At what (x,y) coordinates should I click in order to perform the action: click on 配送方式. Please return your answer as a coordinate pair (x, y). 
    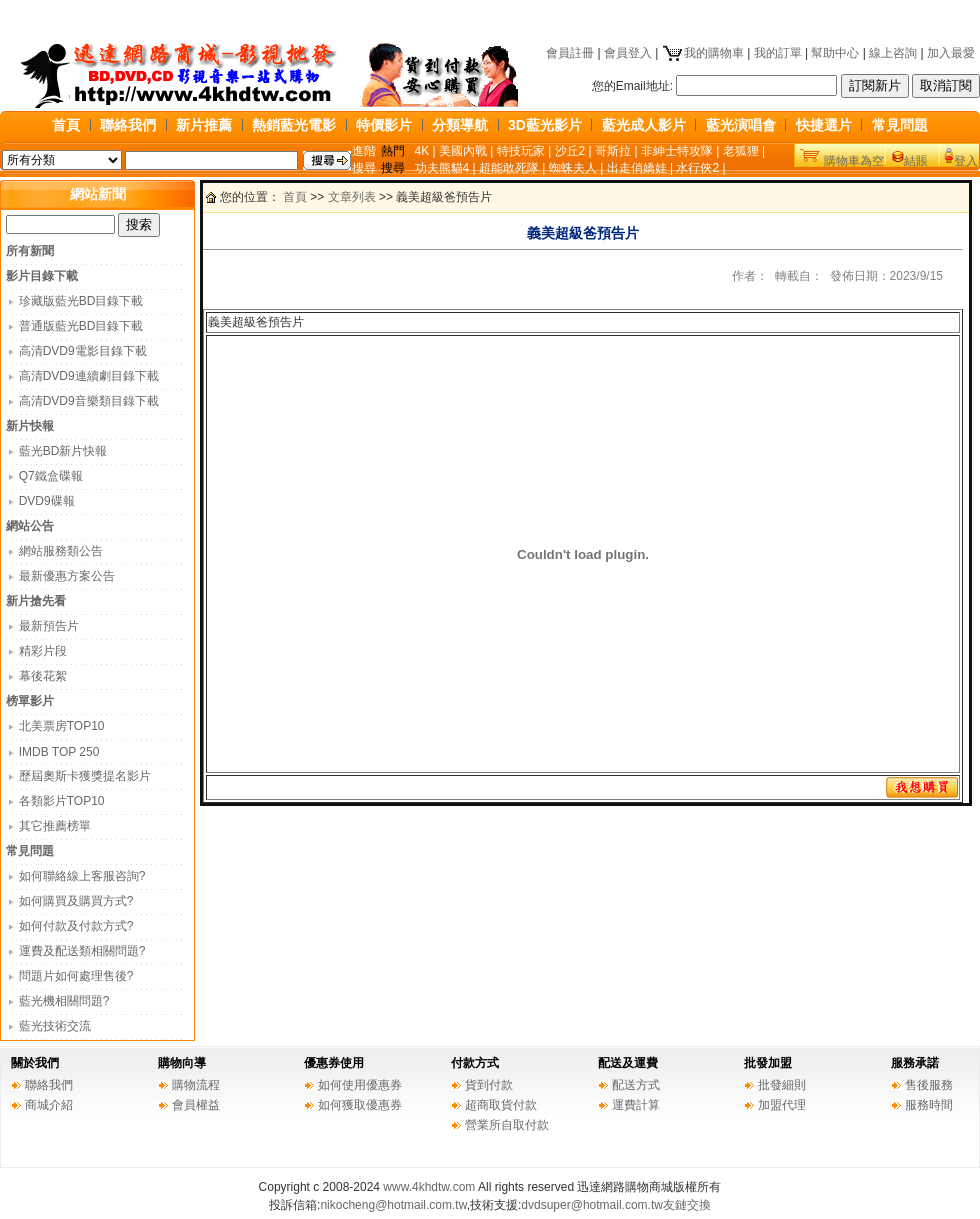
    Looking at the image, I should click on (636, 1085).